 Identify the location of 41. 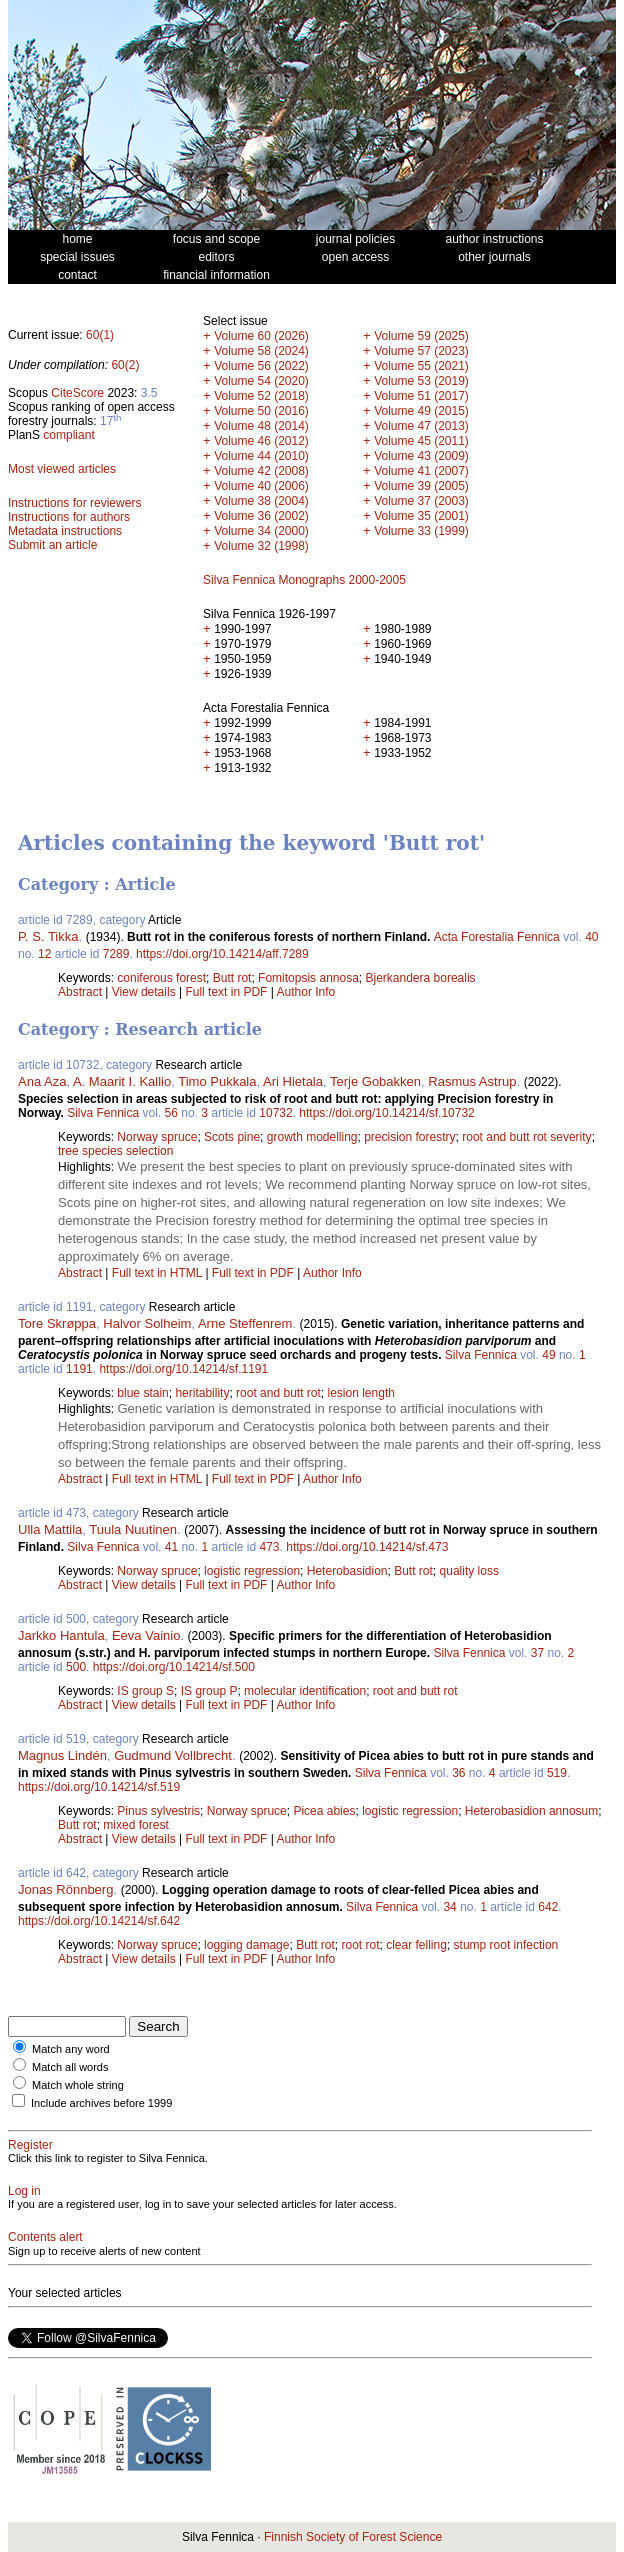
(171, 1547).